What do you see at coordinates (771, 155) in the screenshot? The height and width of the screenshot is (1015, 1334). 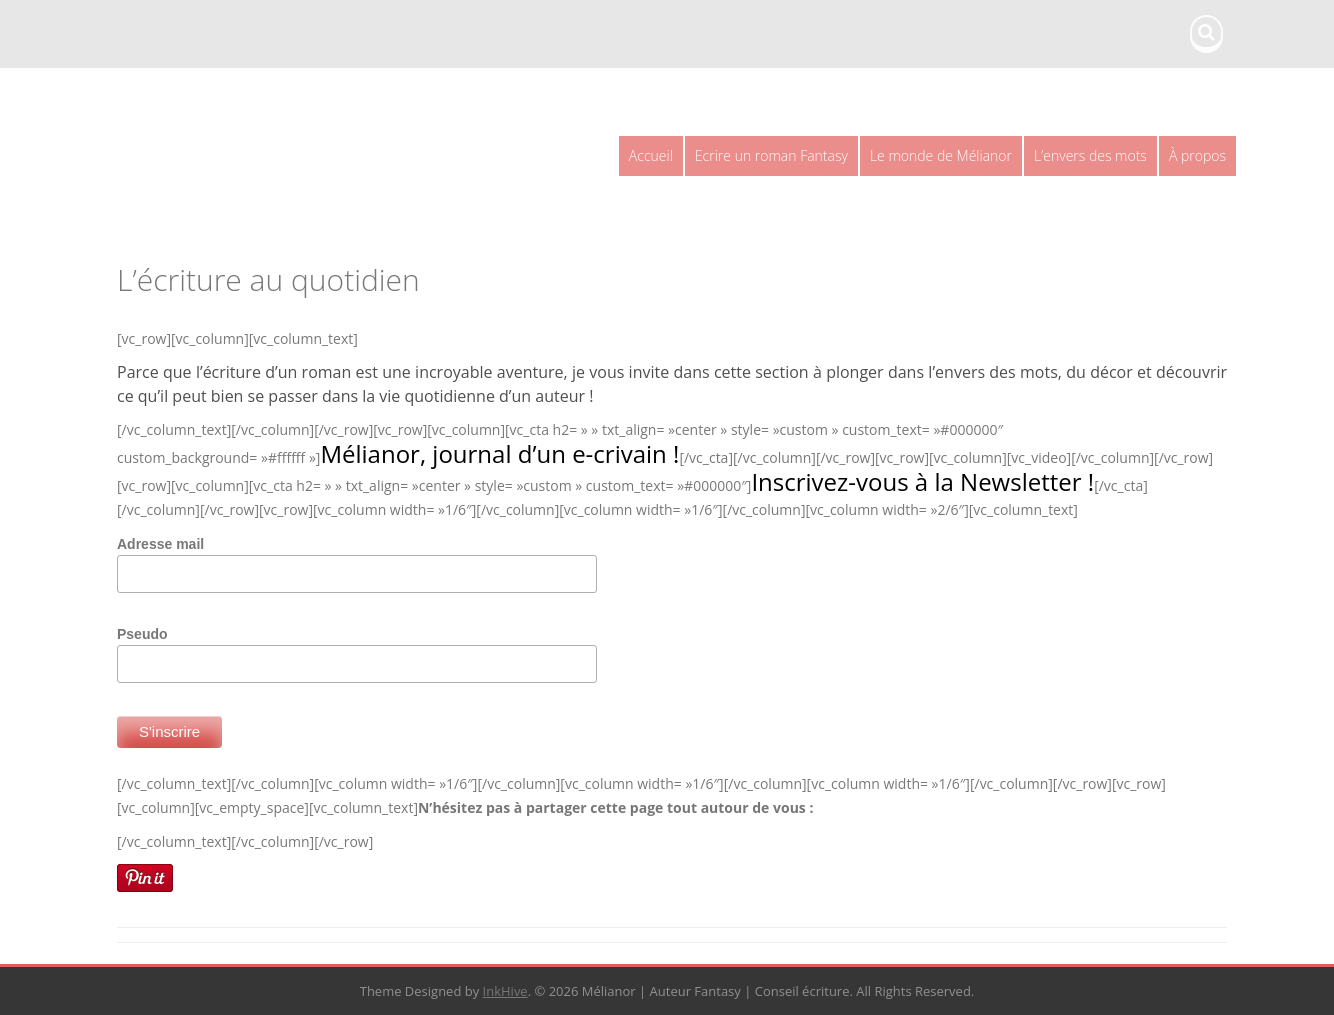 I see `Ecrire un roman Fantasy` at bounding box center [771, 155].